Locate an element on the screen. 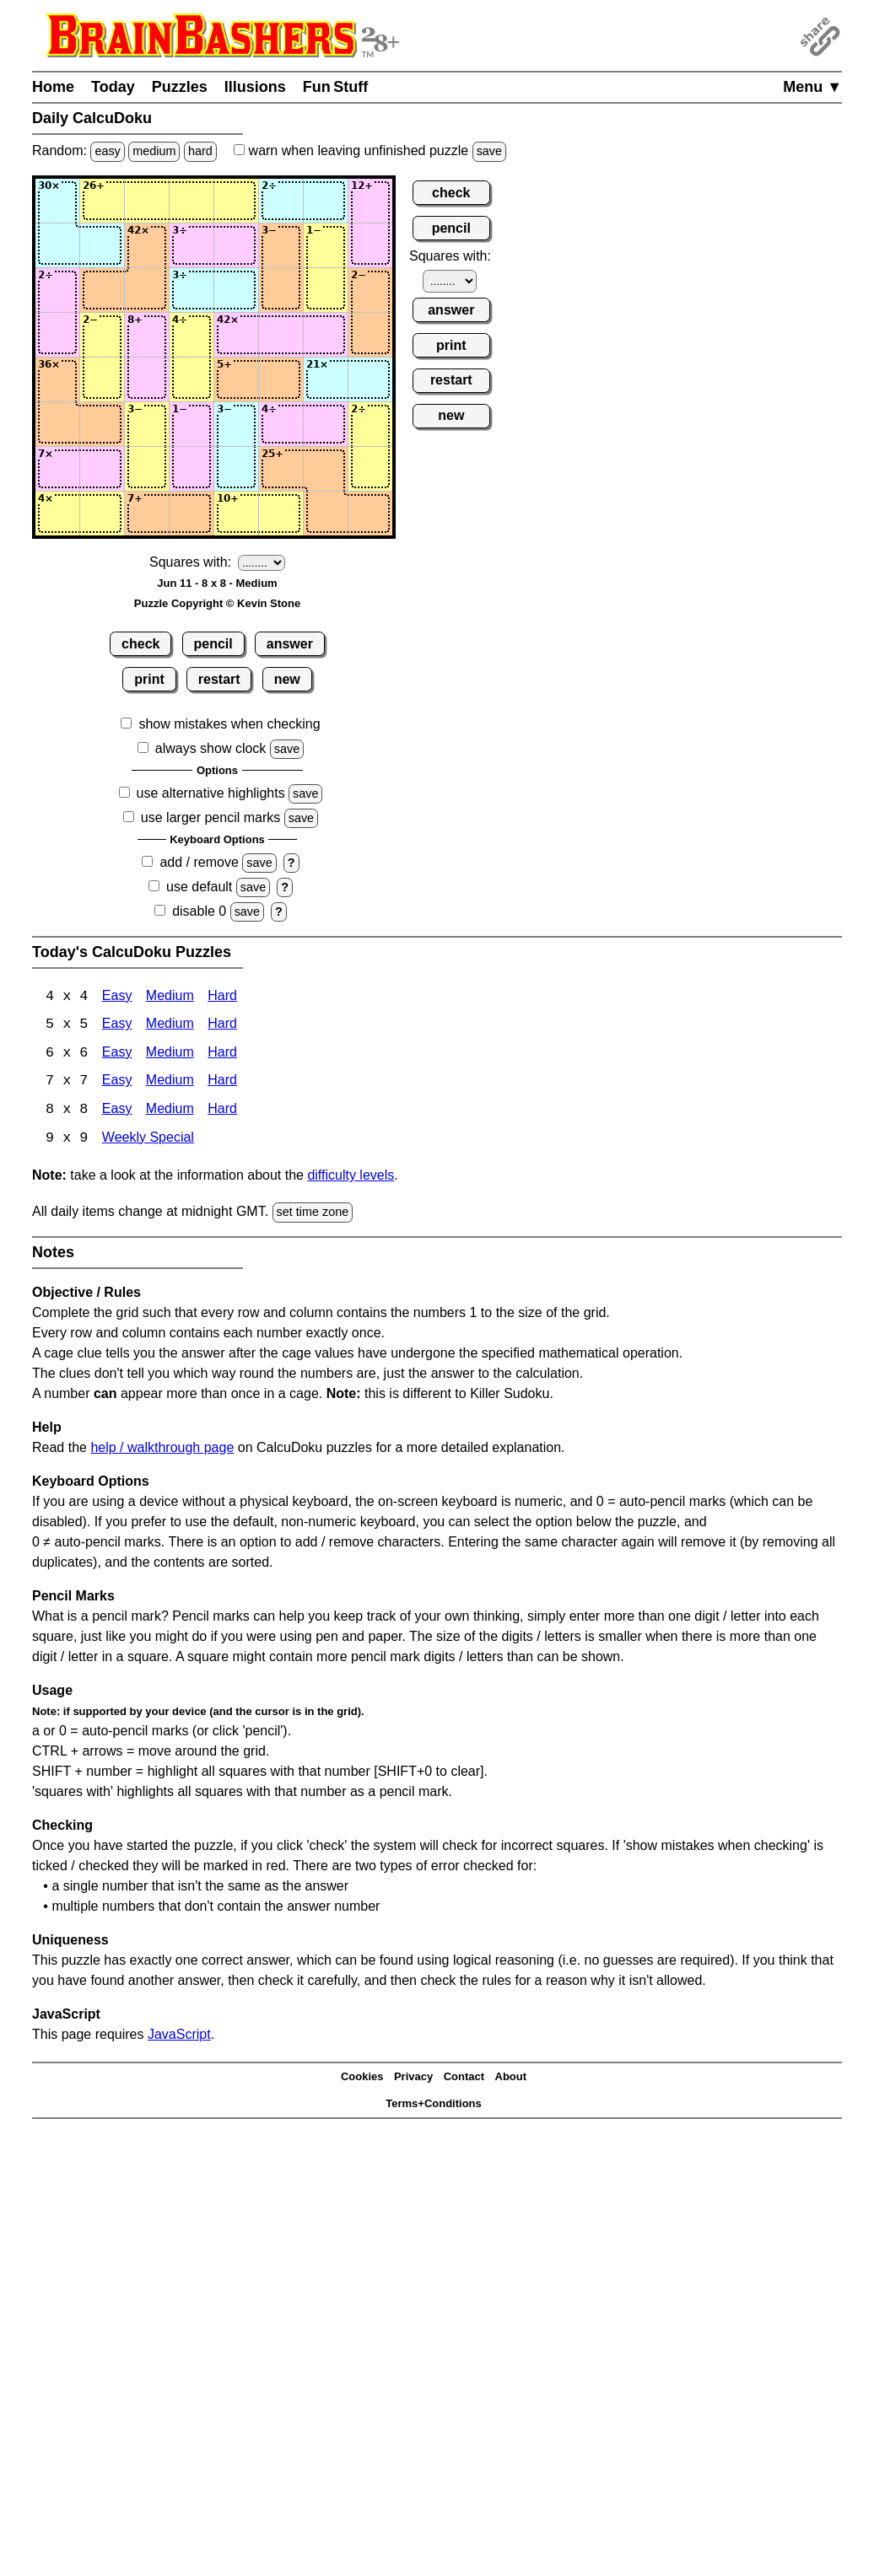 This screenshot has height=2576, width=874. [Input88] is located at coordinates (370, 513).